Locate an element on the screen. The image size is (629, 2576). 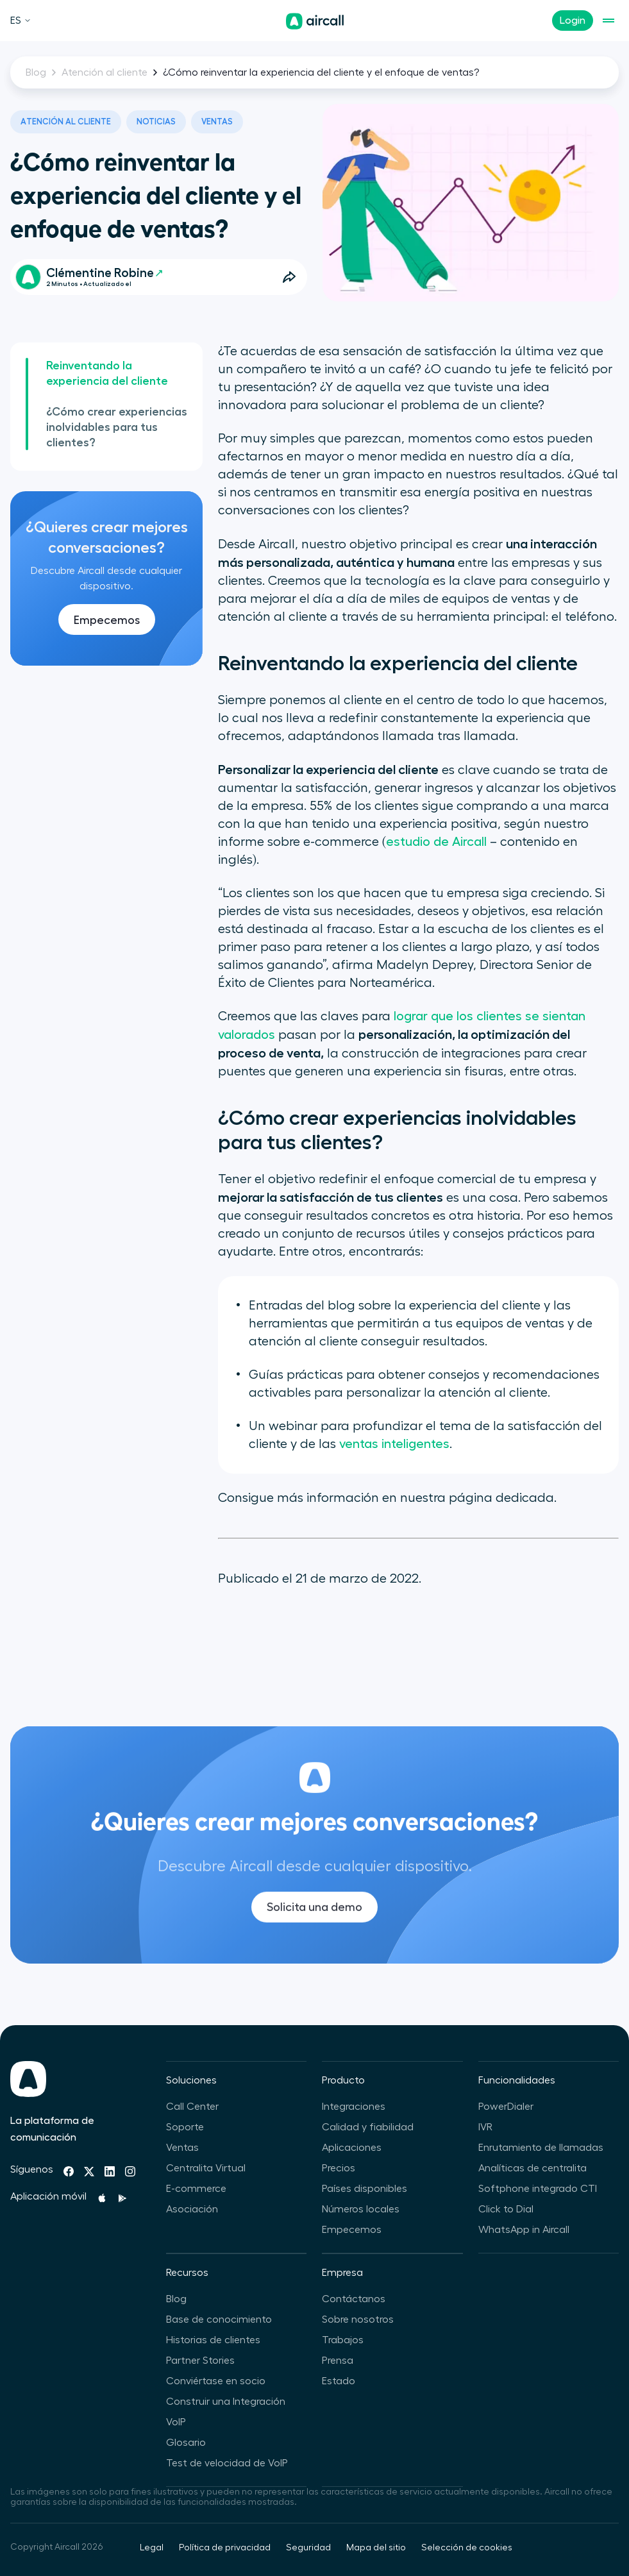
Historias de clientes is located at coordinates (213, 2340).